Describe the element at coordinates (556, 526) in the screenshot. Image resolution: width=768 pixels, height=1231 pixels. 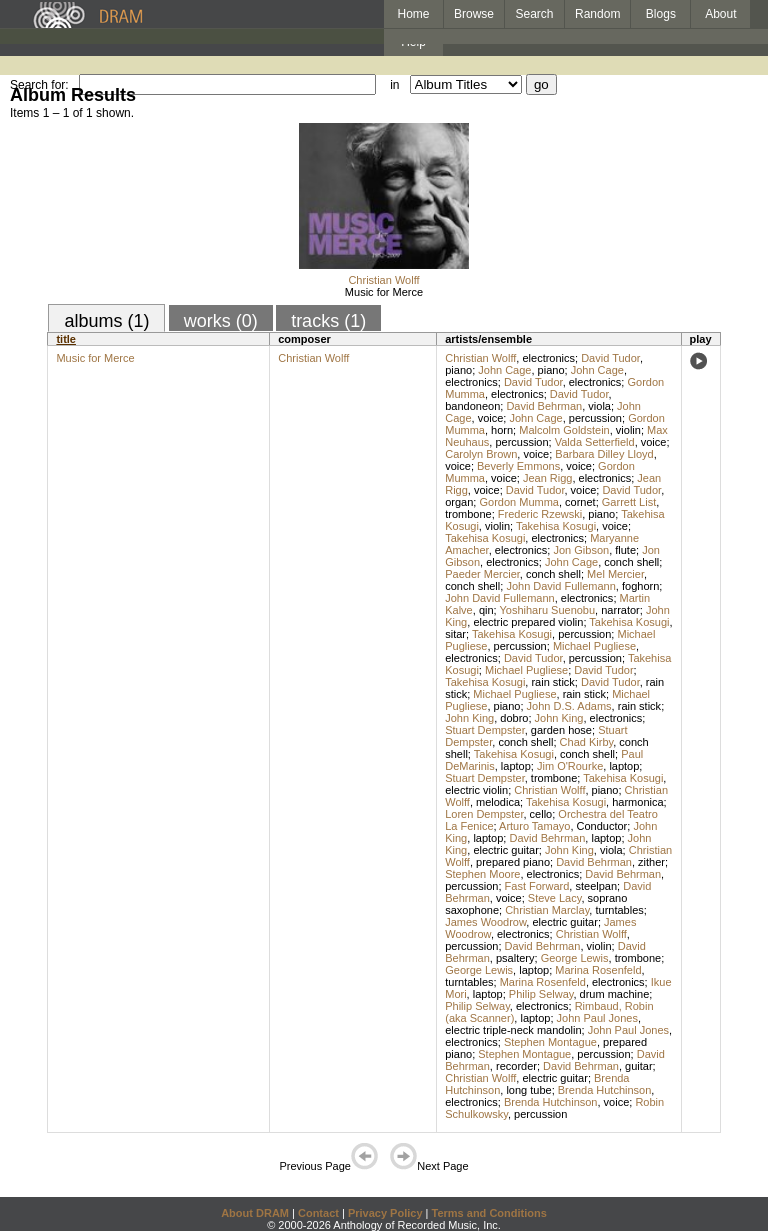
I see `Takehisa Kosugi` at that location.